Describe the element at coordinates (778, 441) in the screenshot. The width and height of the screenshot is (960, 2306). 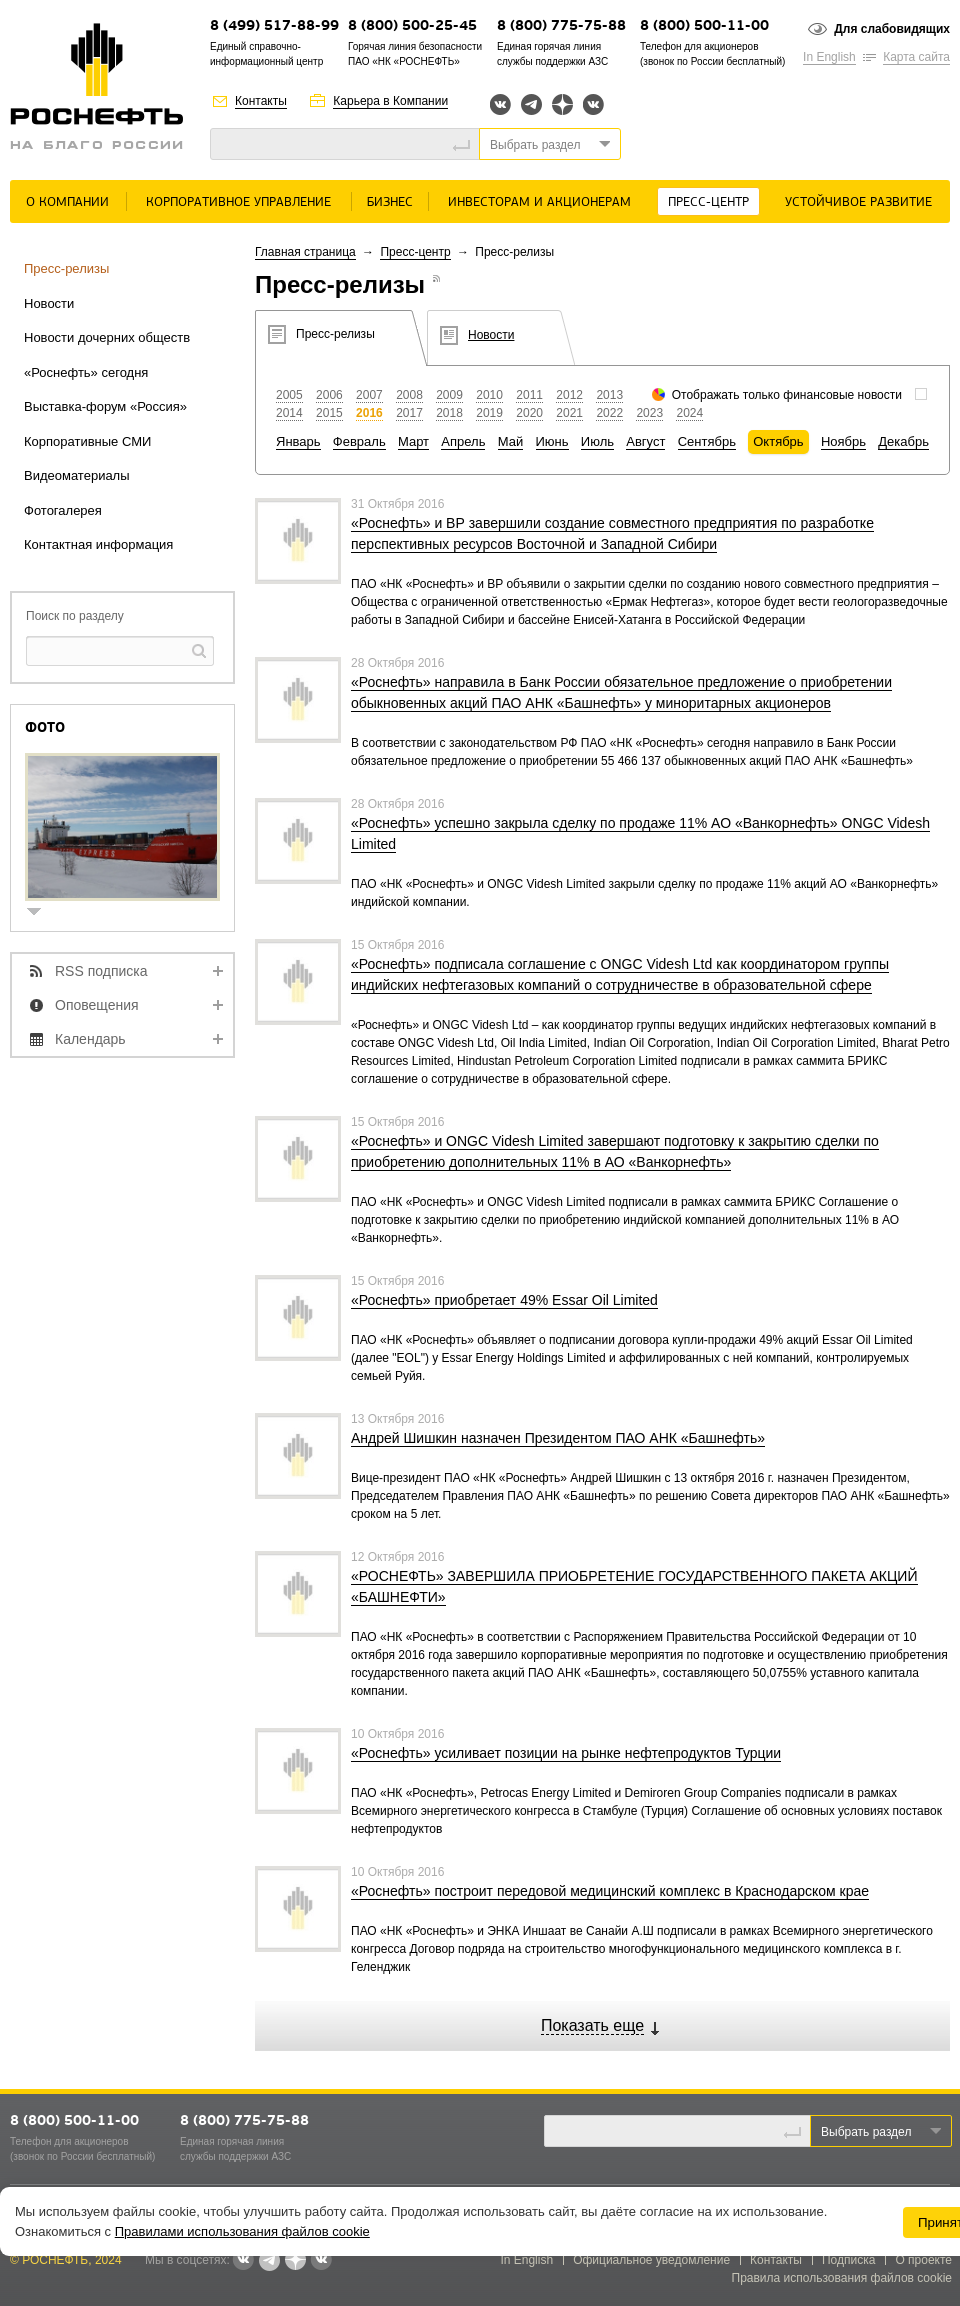
I see `Октябрь` at that location.